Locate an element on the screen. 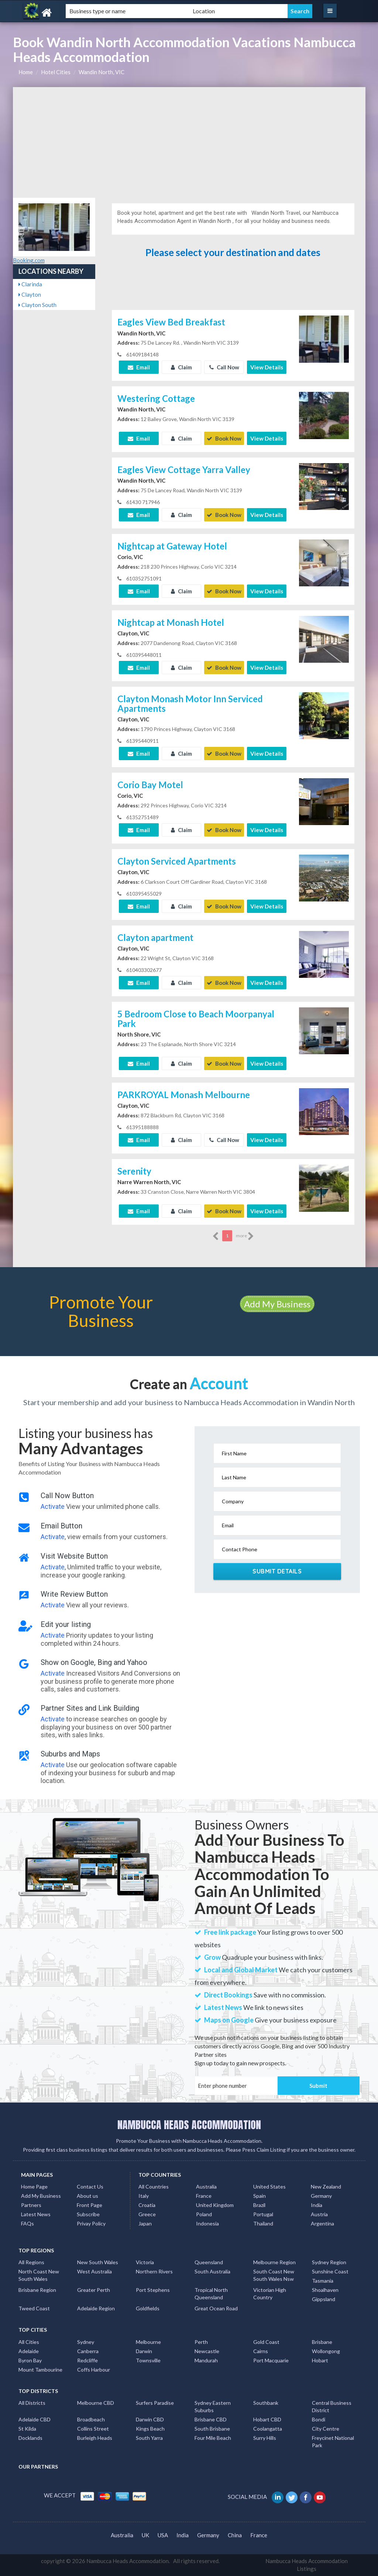 This screenshot has height=2576, width=378. Adelaide is located at coordinates (28, 2351).